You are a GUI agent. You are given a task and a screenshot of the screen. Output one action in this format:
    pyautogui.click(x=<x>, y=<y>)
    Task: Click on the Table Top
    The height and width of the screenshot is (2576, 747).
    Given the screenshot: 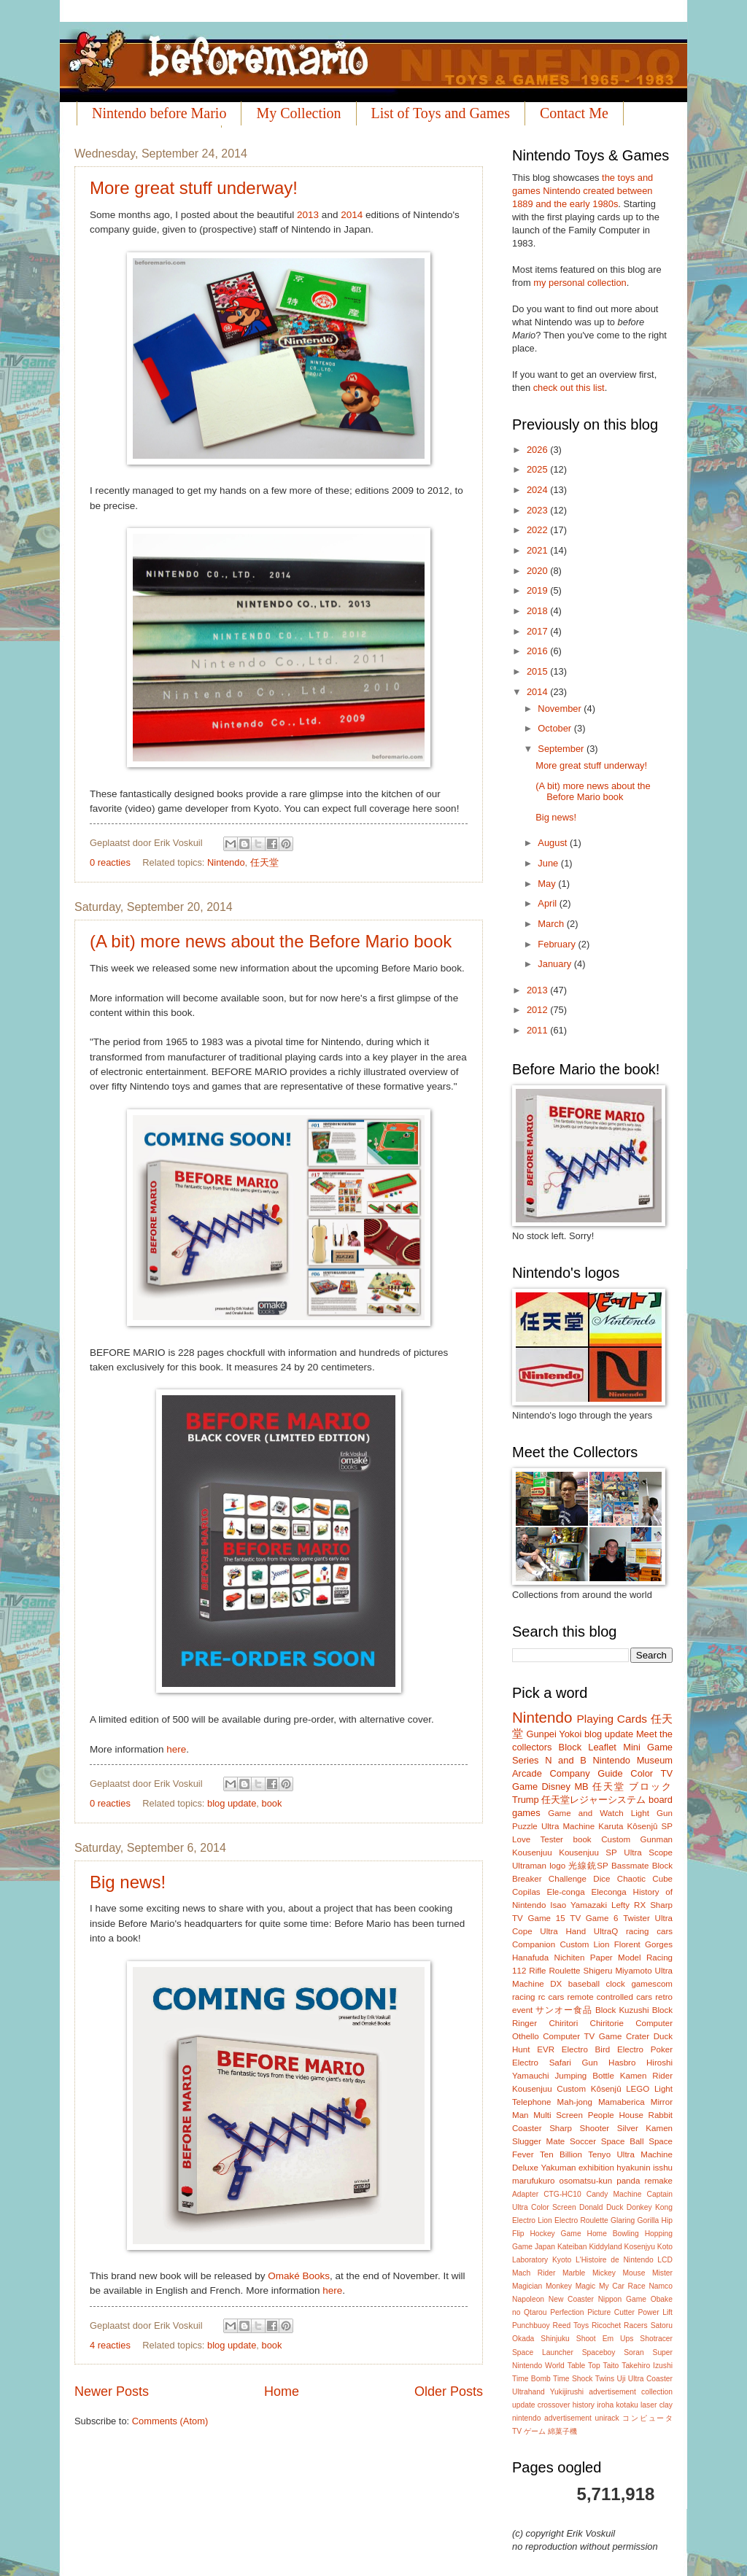 What is the action you would take?
    pyautogui.click(x=584, y=2366)
    